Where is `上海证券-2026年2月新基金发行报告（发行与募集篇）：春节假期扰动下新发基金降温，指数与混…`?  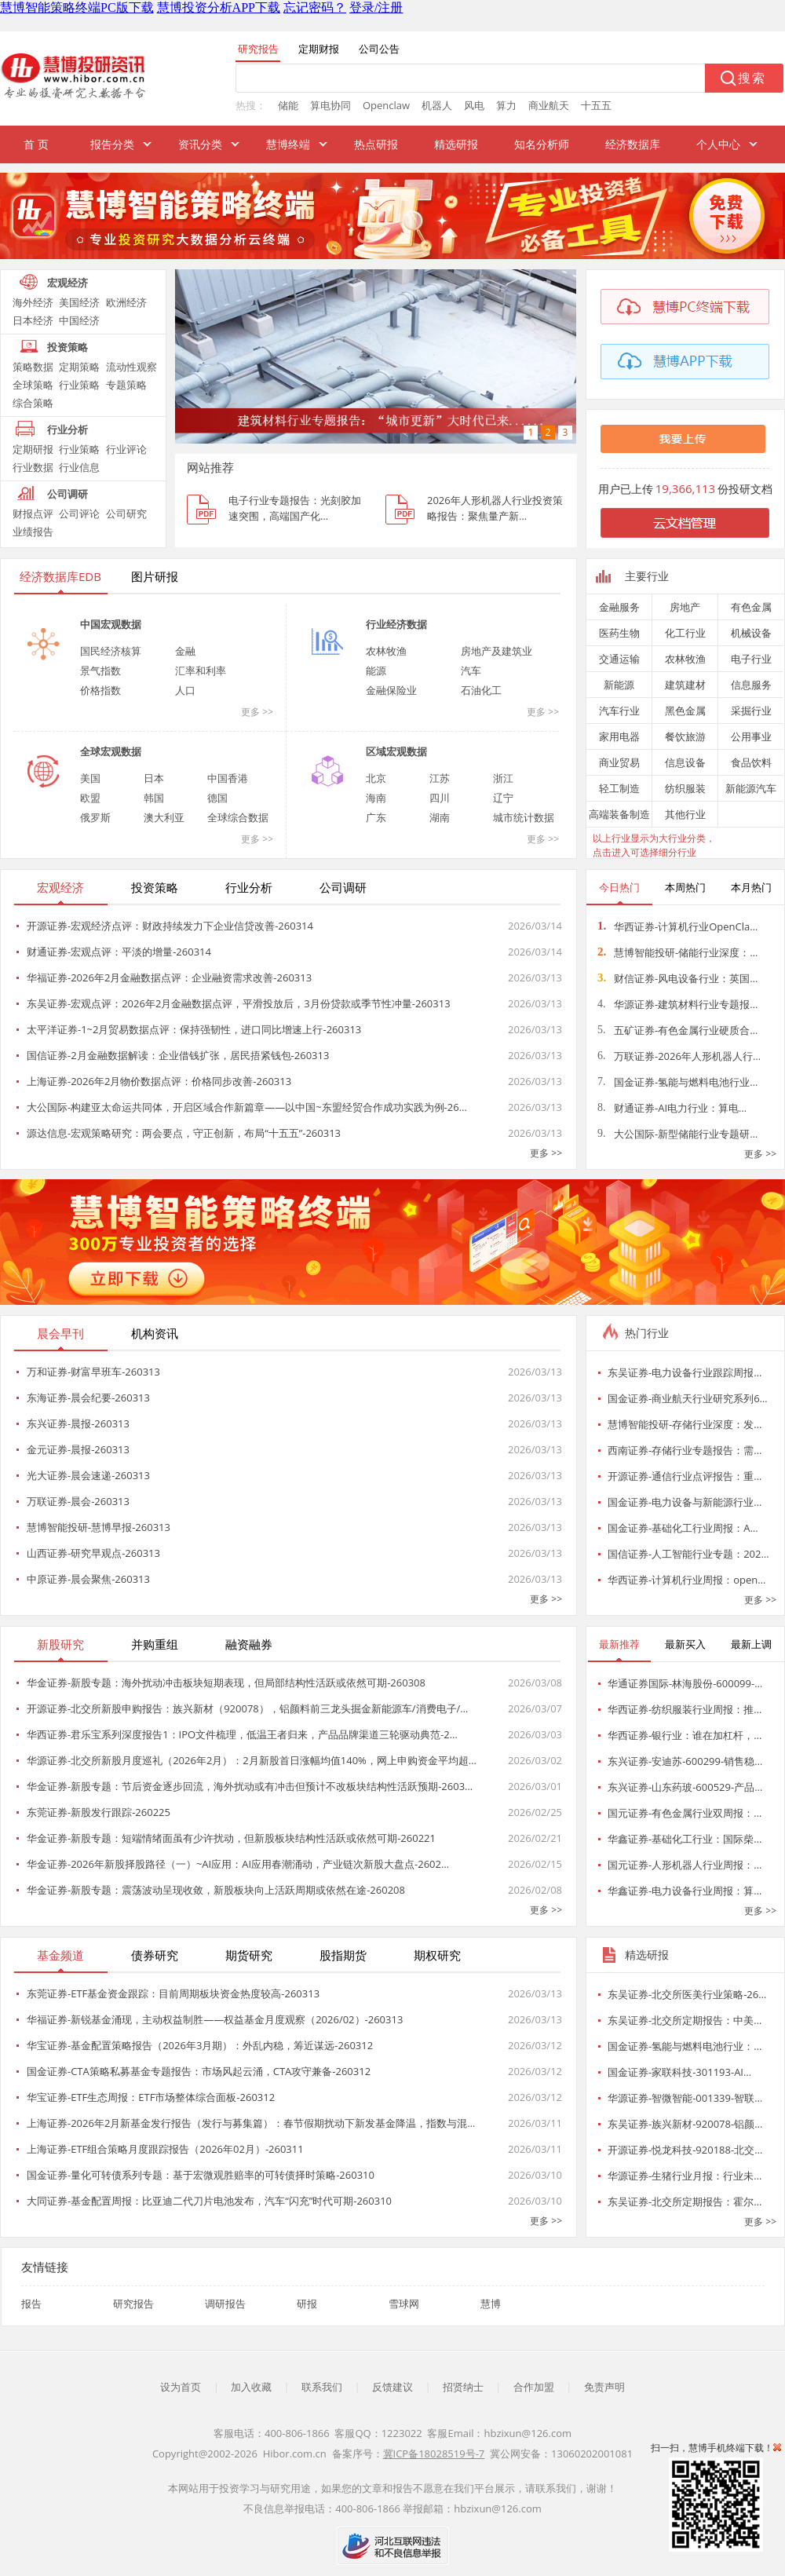 上海证券-2026年2月新基金发行报告（发行与募集篇）：春节假期扰动下新发基金降温，指数与混… is located at coordinates (251, 2123).